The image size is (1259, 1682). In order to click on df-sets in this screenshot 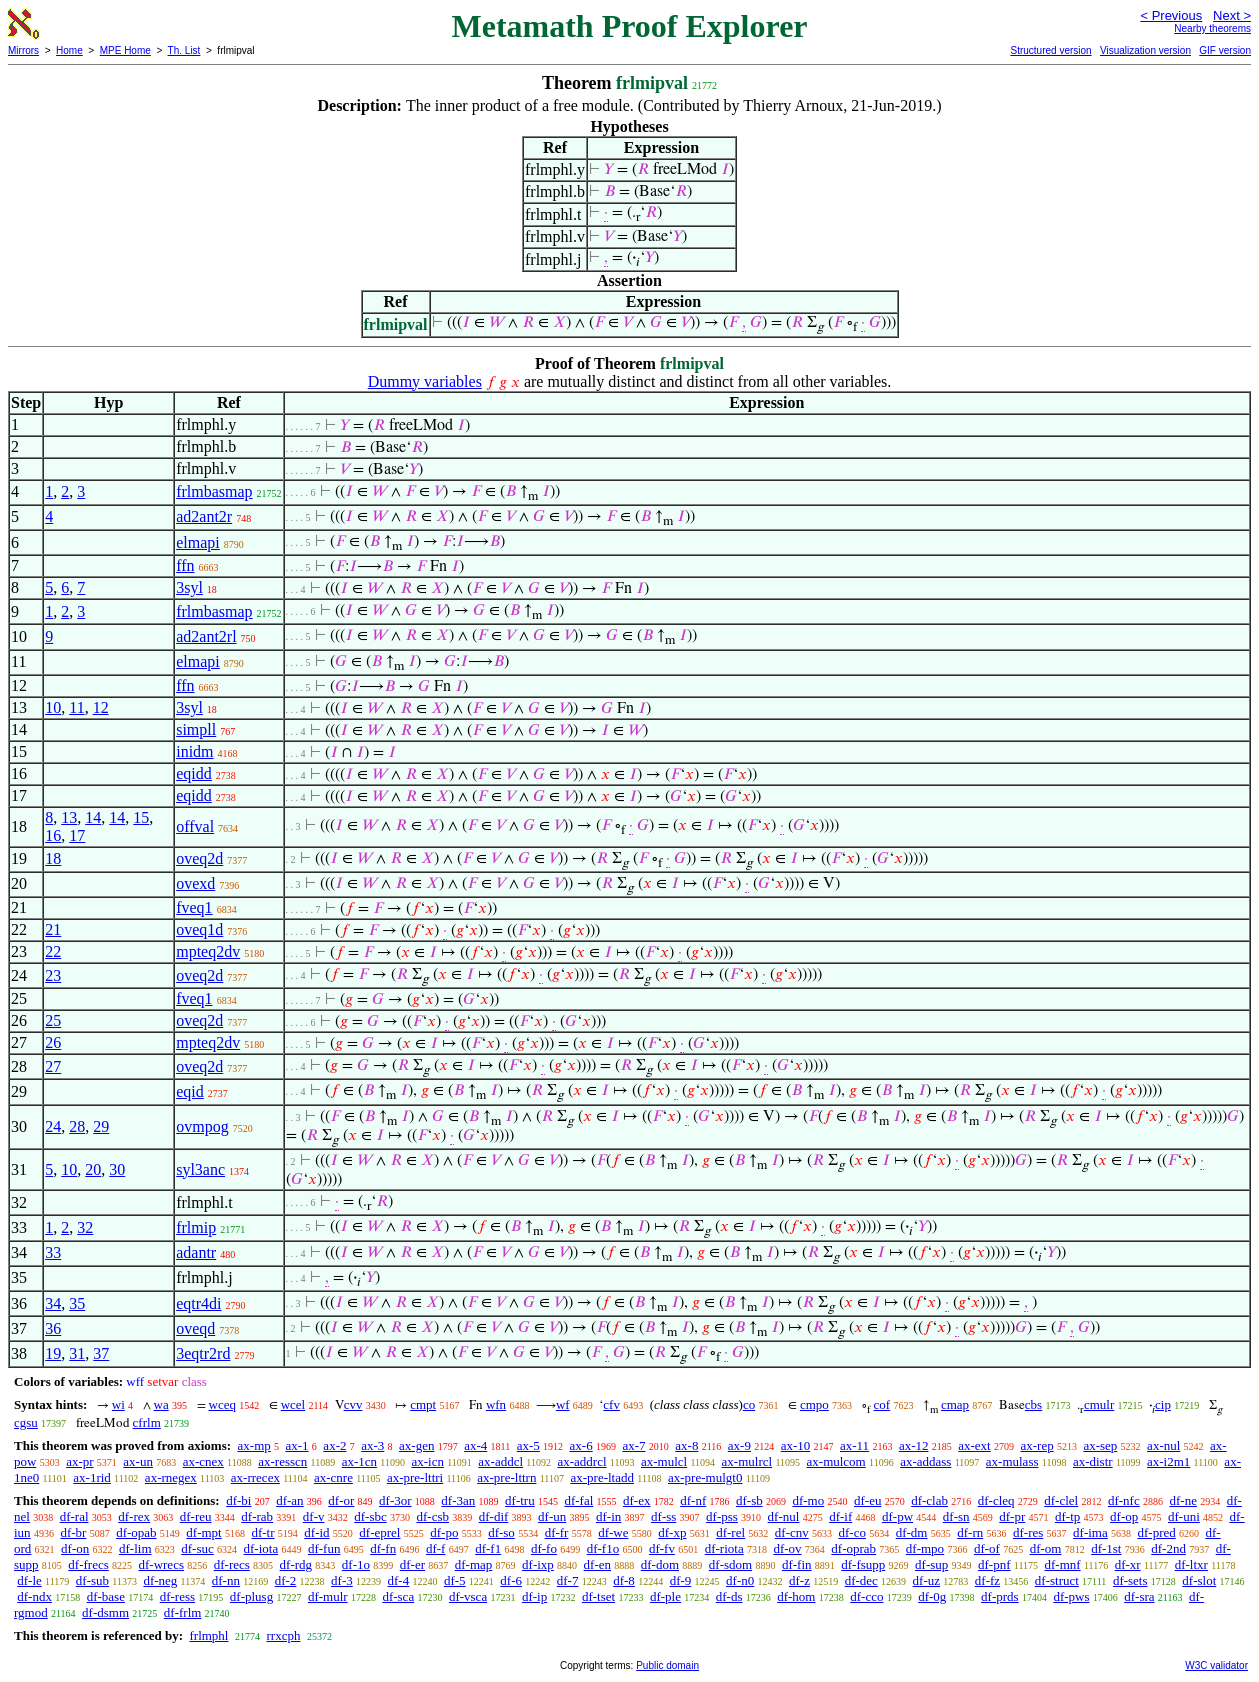, I will do `click(1130, 1580)`.